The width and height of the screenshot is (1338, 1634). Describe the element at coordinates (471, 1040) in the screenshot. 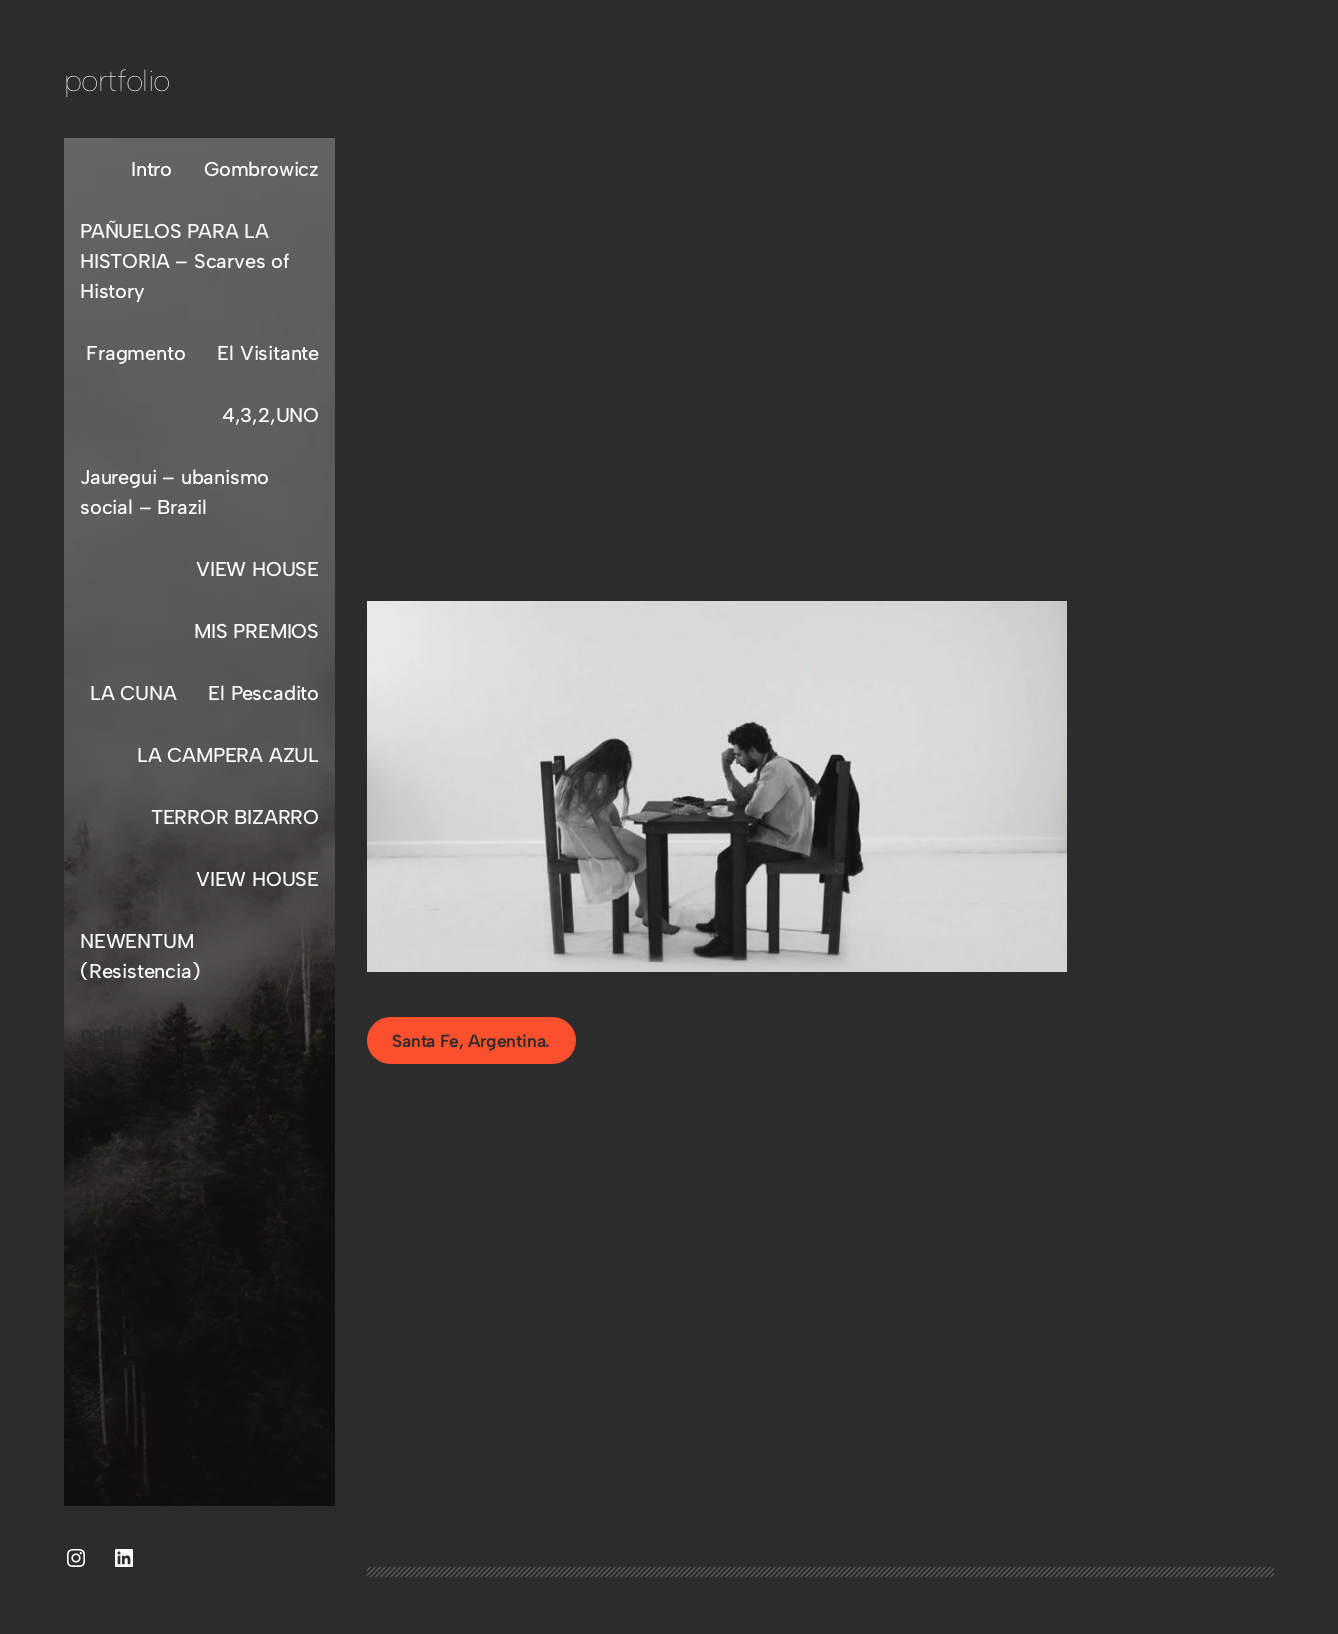

I see `Santa Fe, Argentina.` at that location.